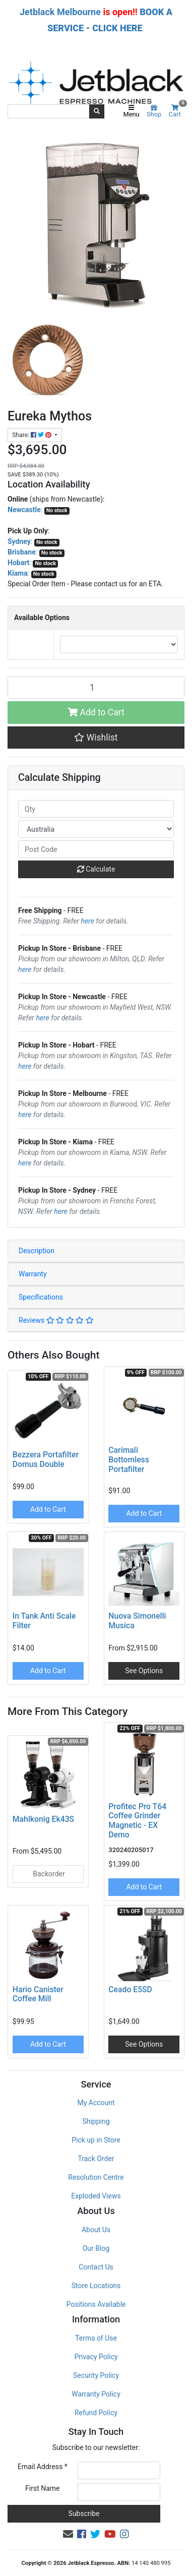 The image size is (192, 2576). I want to click on Refund Policy, so click(96, 2413).